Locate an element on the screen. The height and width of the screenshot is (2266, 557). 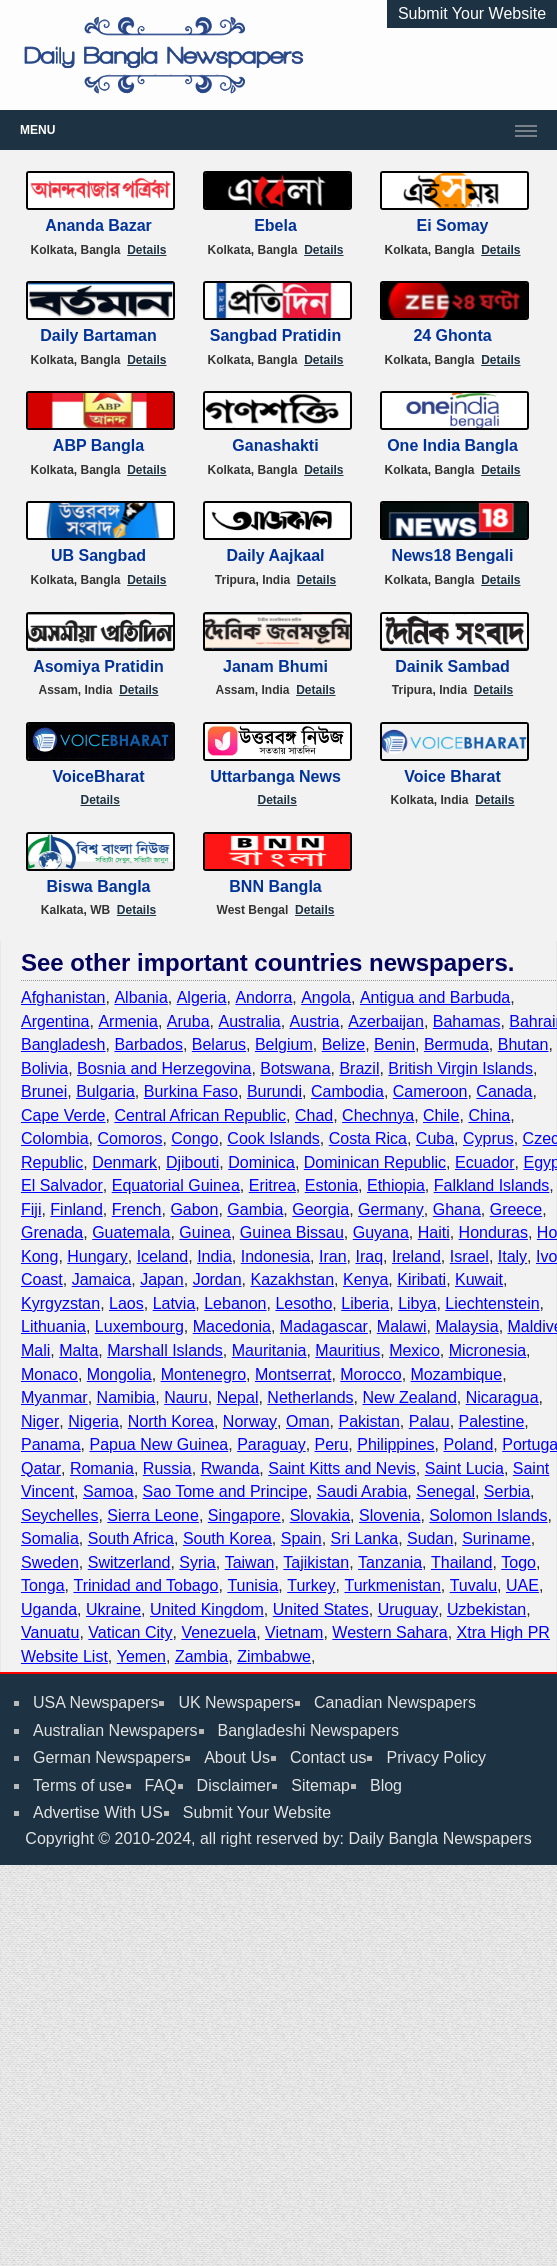
Mexico is located at coordinates (414, 1350).